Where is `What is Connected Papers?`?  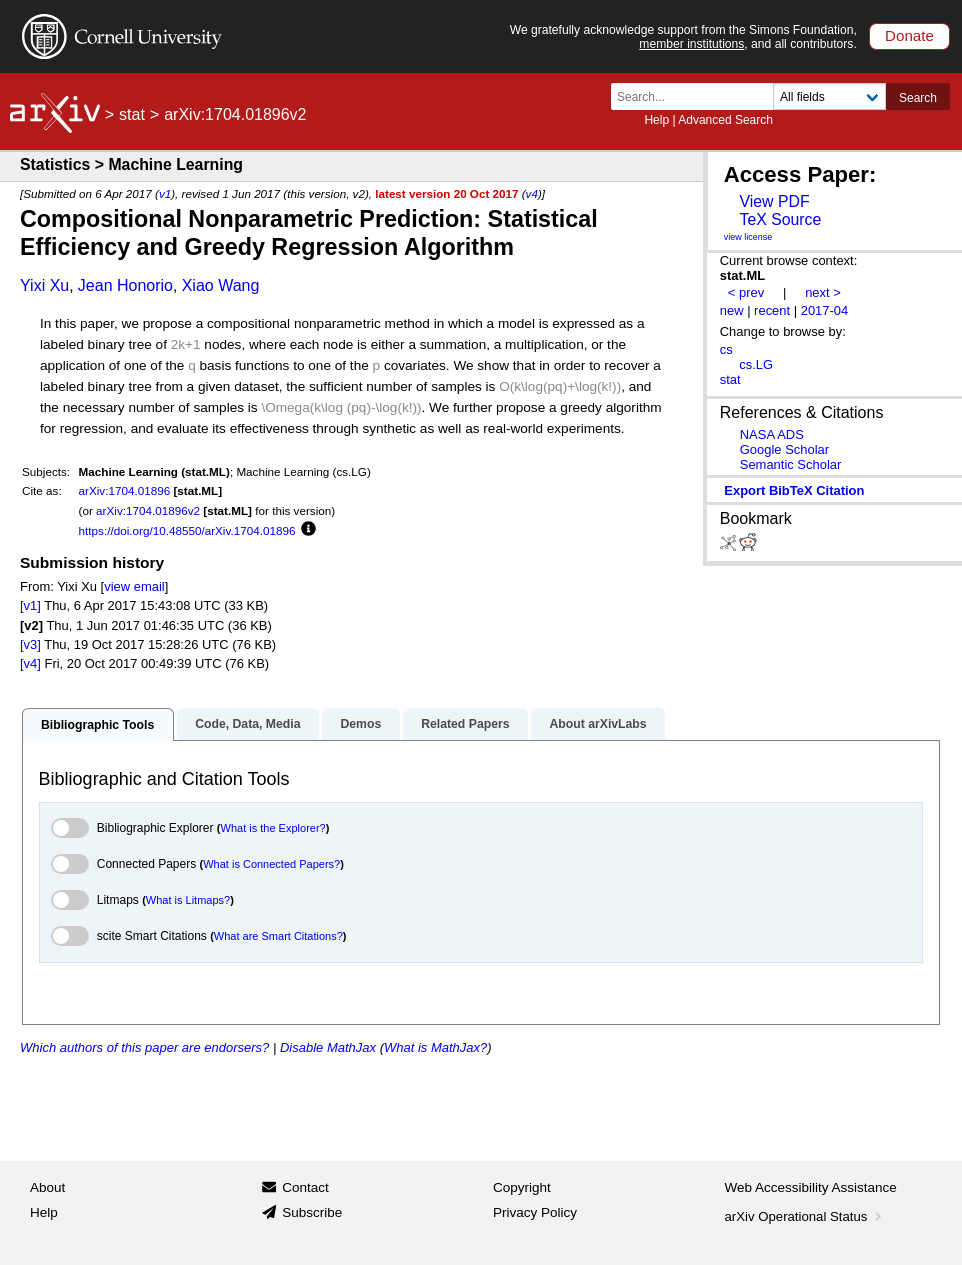
What is Connected Papers? is located at coordinates (271, 864).